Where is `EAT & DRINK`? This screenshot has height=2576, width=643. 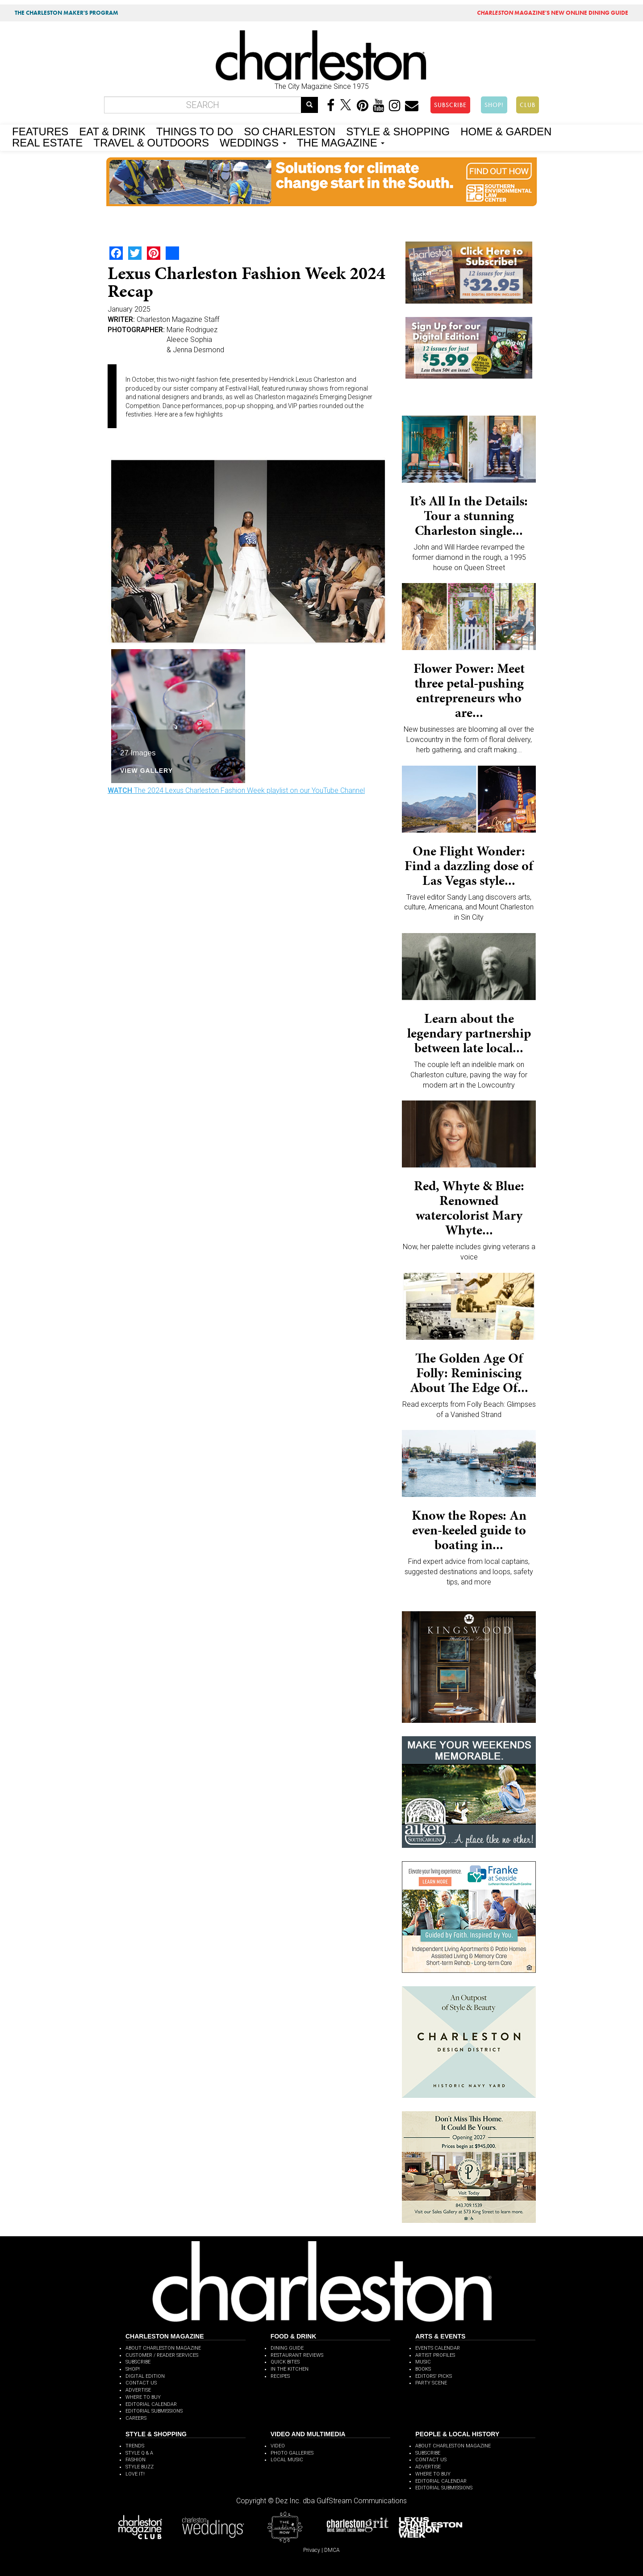 EAT & DRINK is located at coordinates (112, 130).